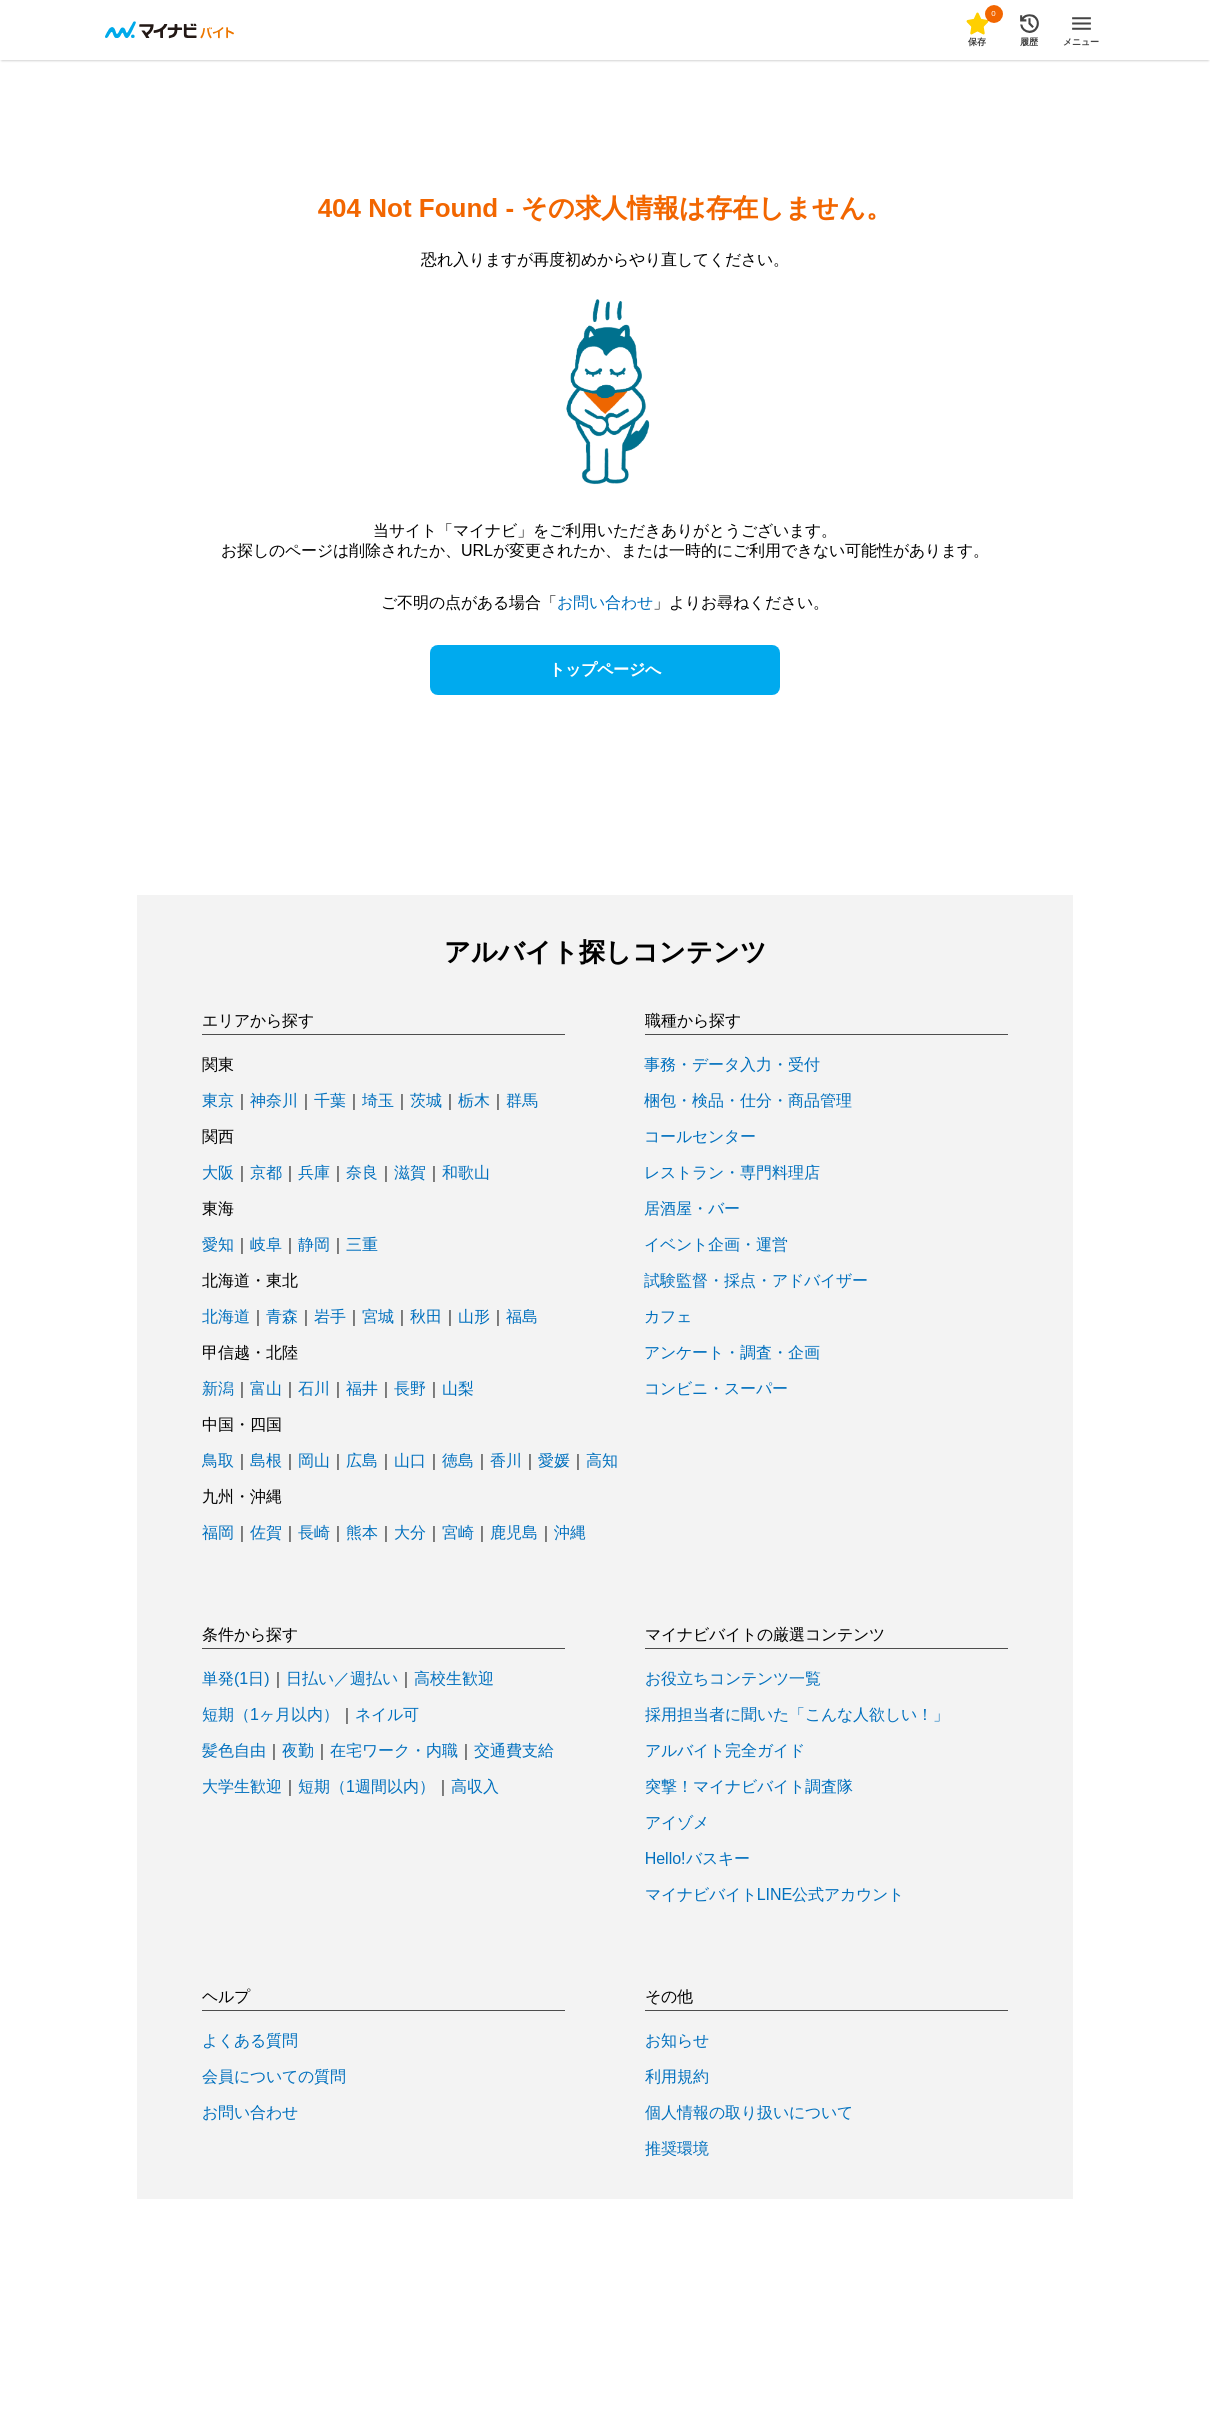 This screenshot has width=1210, height=2425. I want to click on 推奨環境, so click(677, 2149).